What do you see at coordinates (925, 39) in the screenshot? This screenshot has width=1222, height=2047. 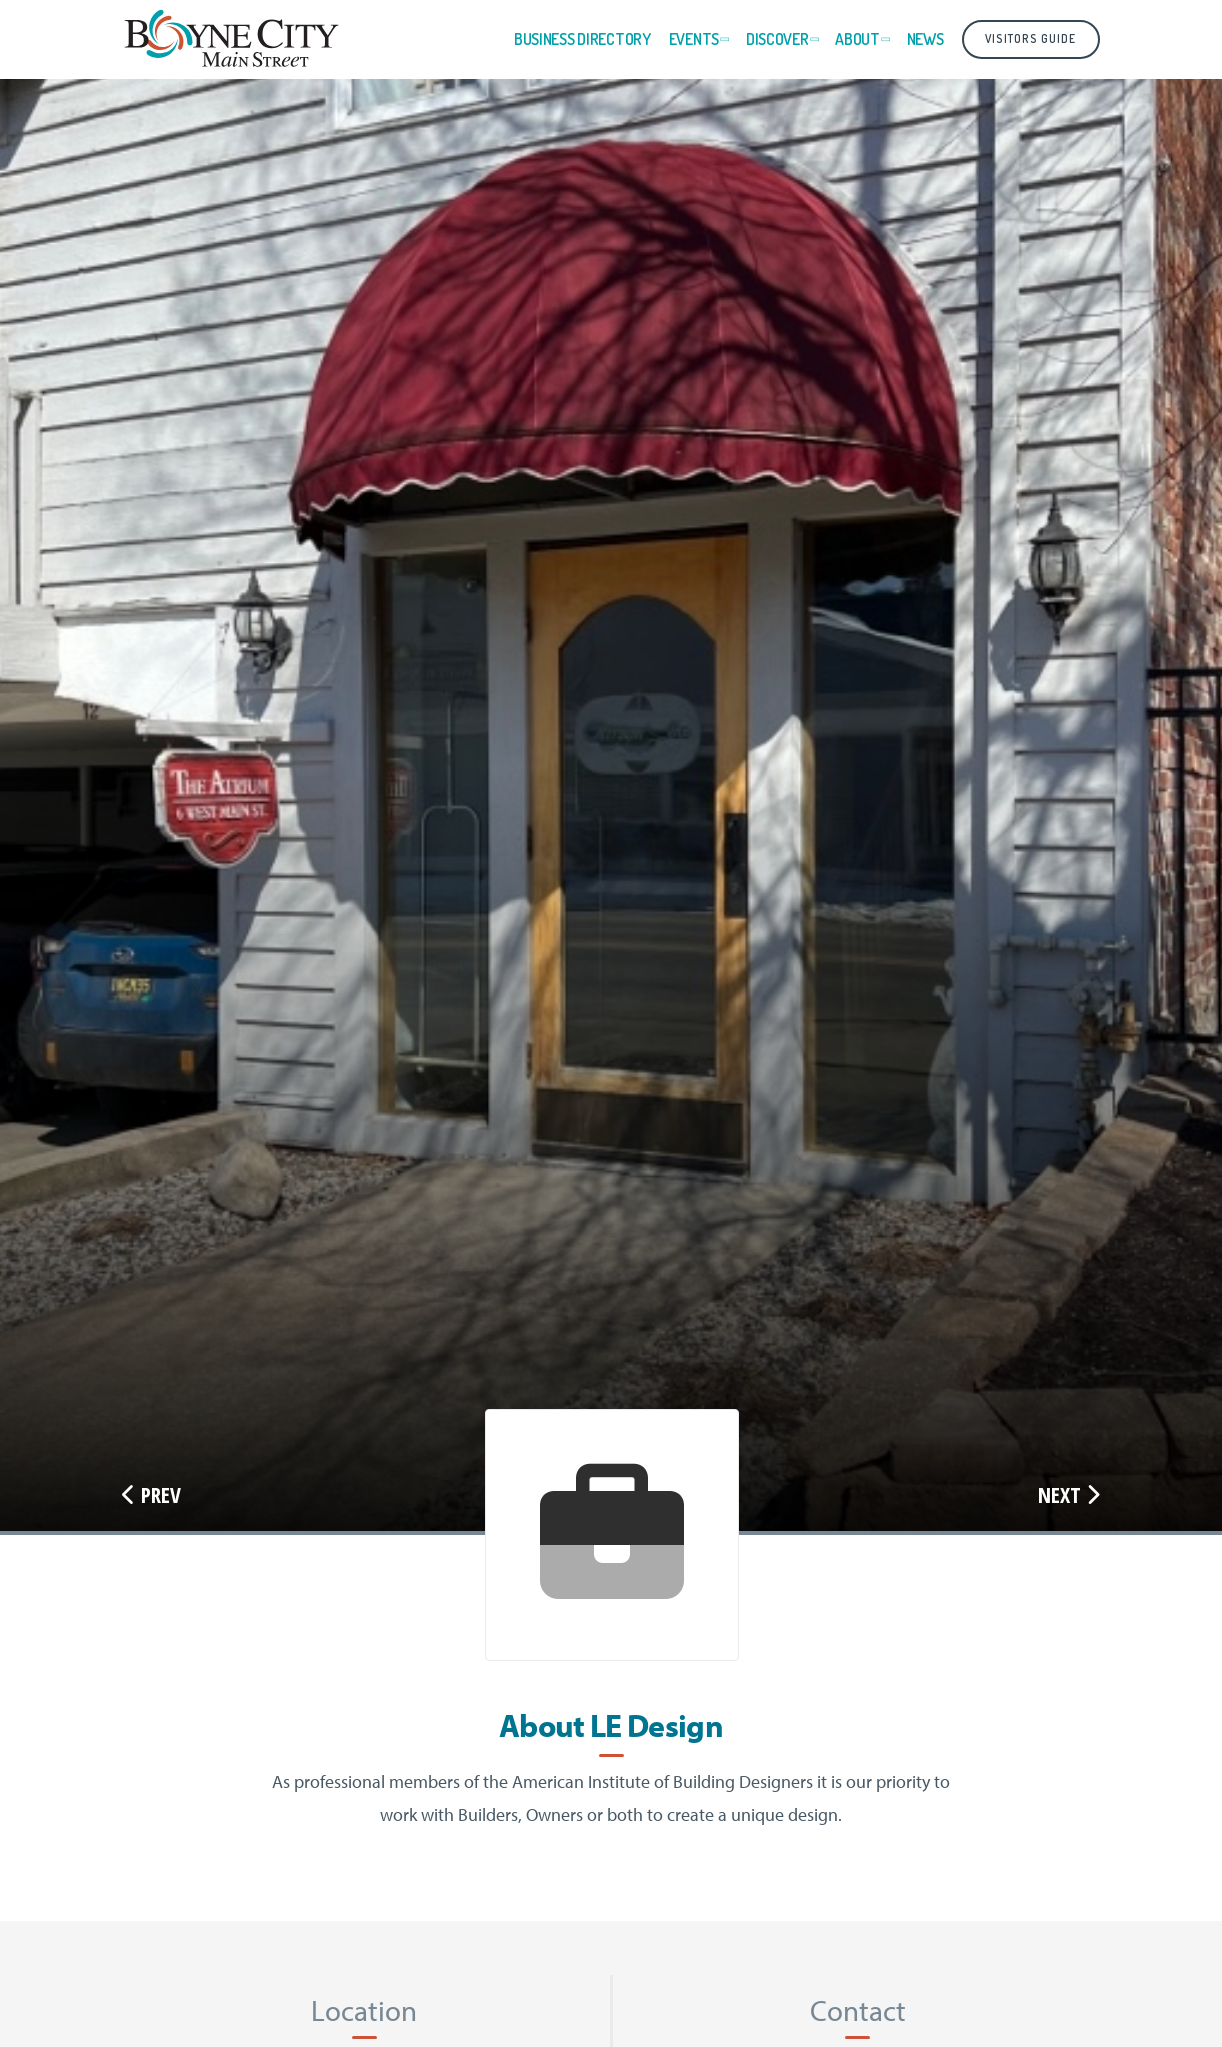 I see `News` at bounding box center [925, 39].